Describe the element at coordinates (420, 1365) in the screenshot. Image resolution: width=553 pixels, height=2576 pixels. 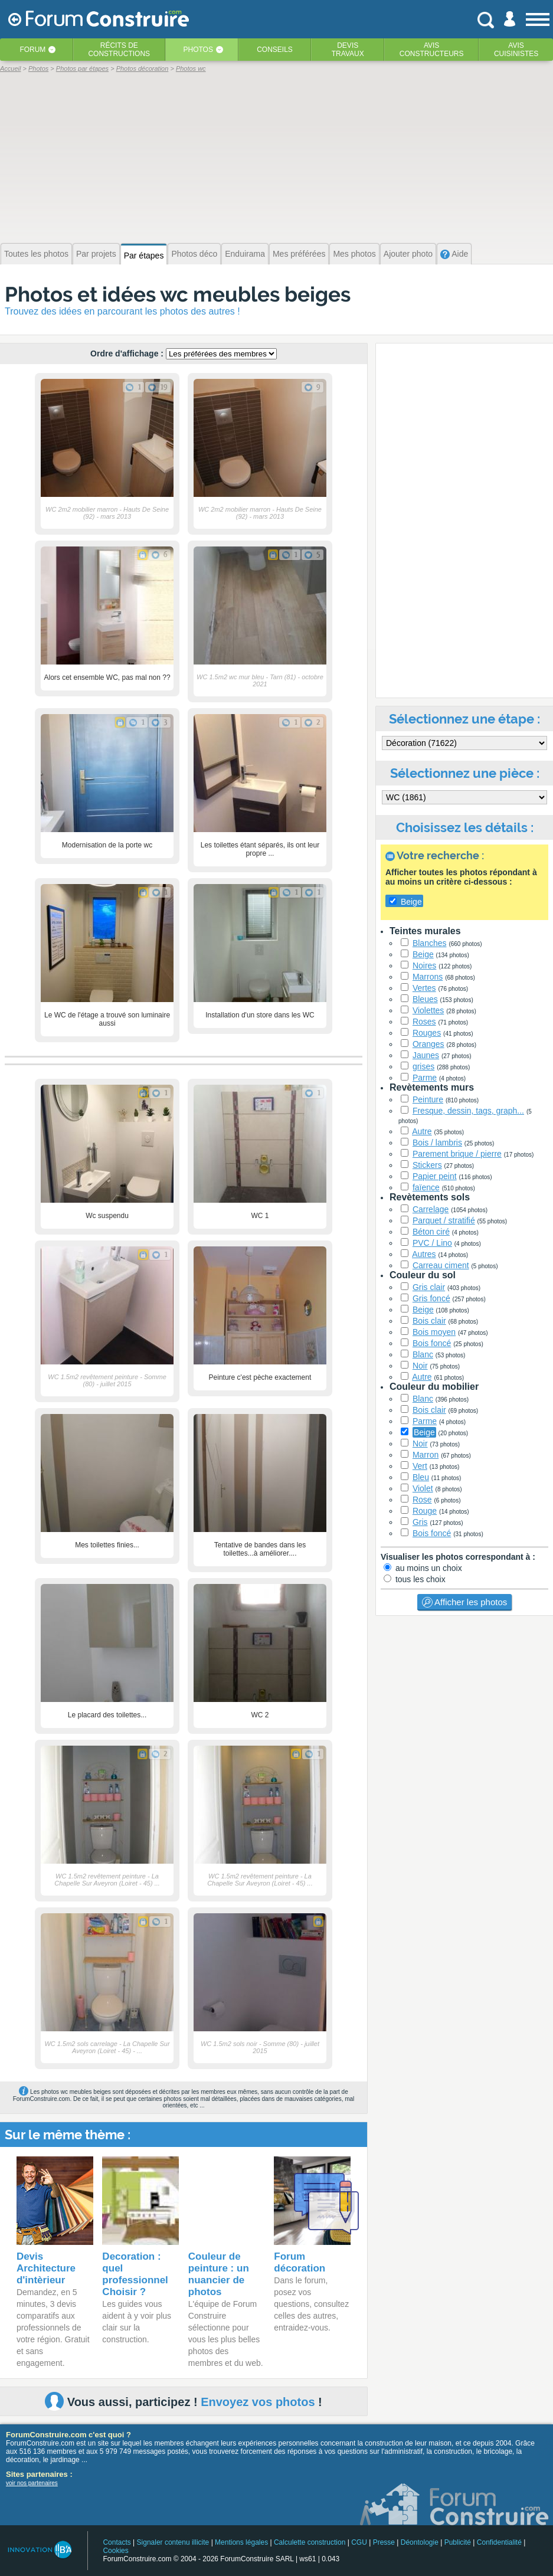
I see `Noir` at that location.